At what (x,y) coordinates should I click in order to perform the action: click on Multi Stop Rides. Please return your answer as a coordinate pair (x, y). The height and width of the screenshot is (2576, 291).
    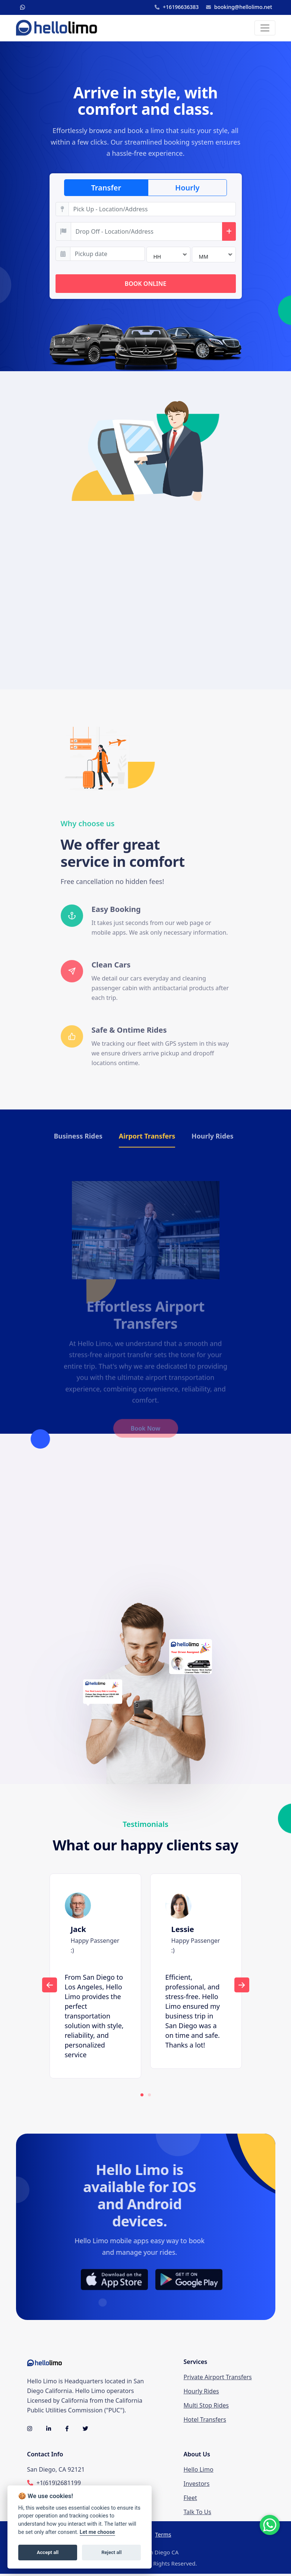
    Looking at the image, I should click on (206, 2407).